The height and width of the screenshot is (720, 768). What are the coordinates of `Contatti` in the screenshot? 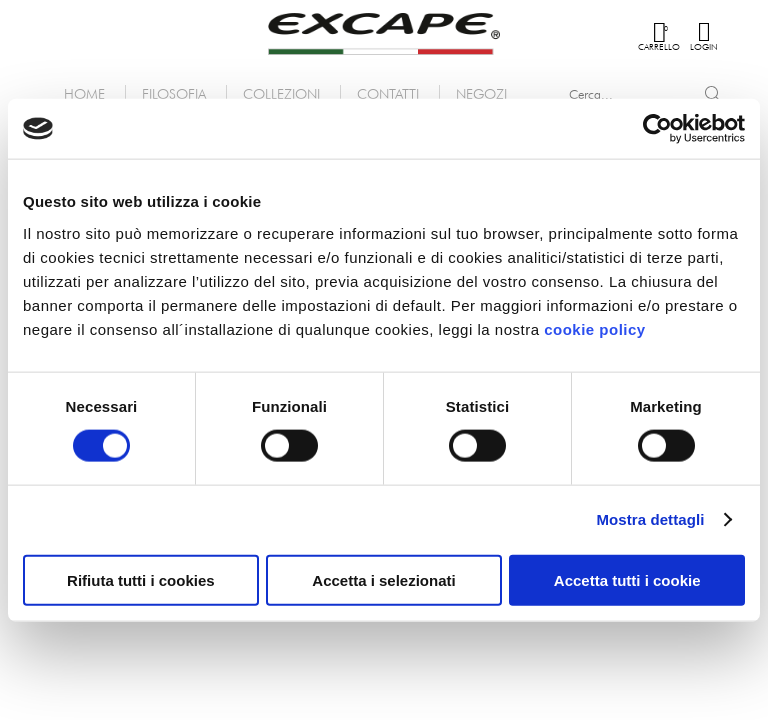 It's located at (388, 93).